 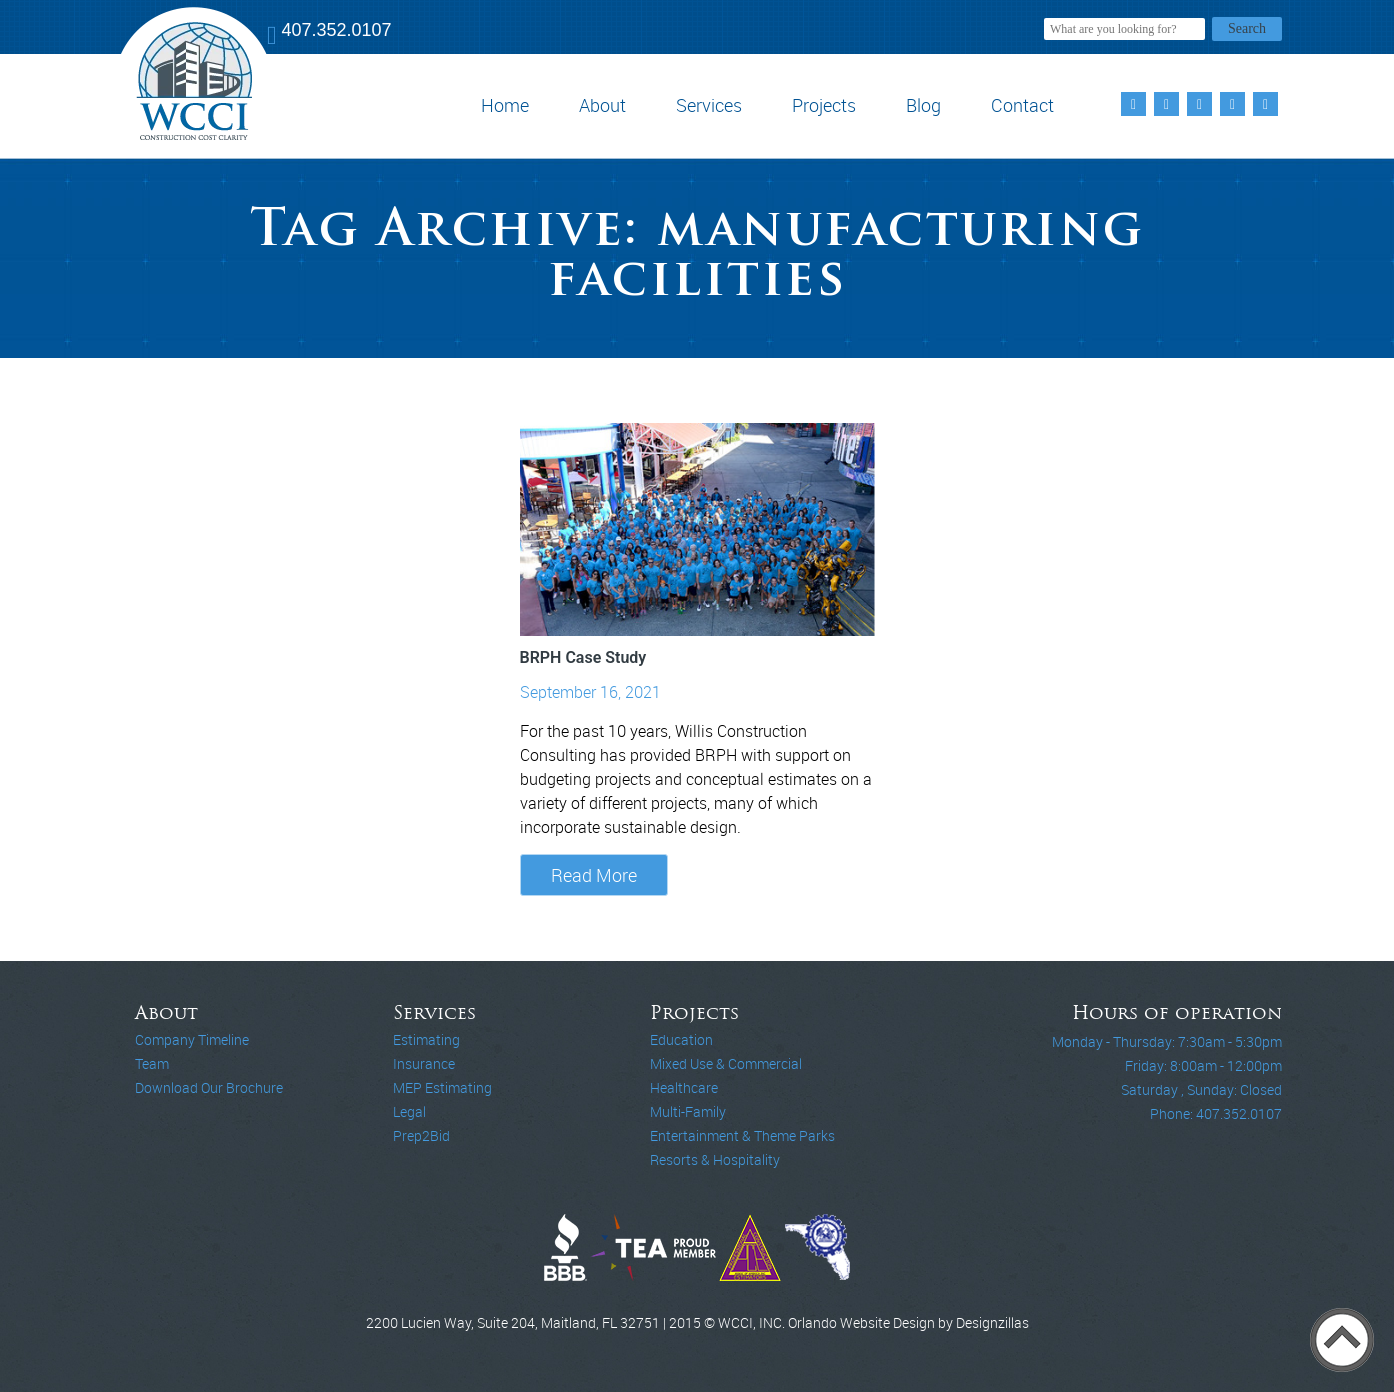 What do you see at coordinates (1247, 28) in the screenshot?
I see `Search [button]` at bounding box center [1247, 28].